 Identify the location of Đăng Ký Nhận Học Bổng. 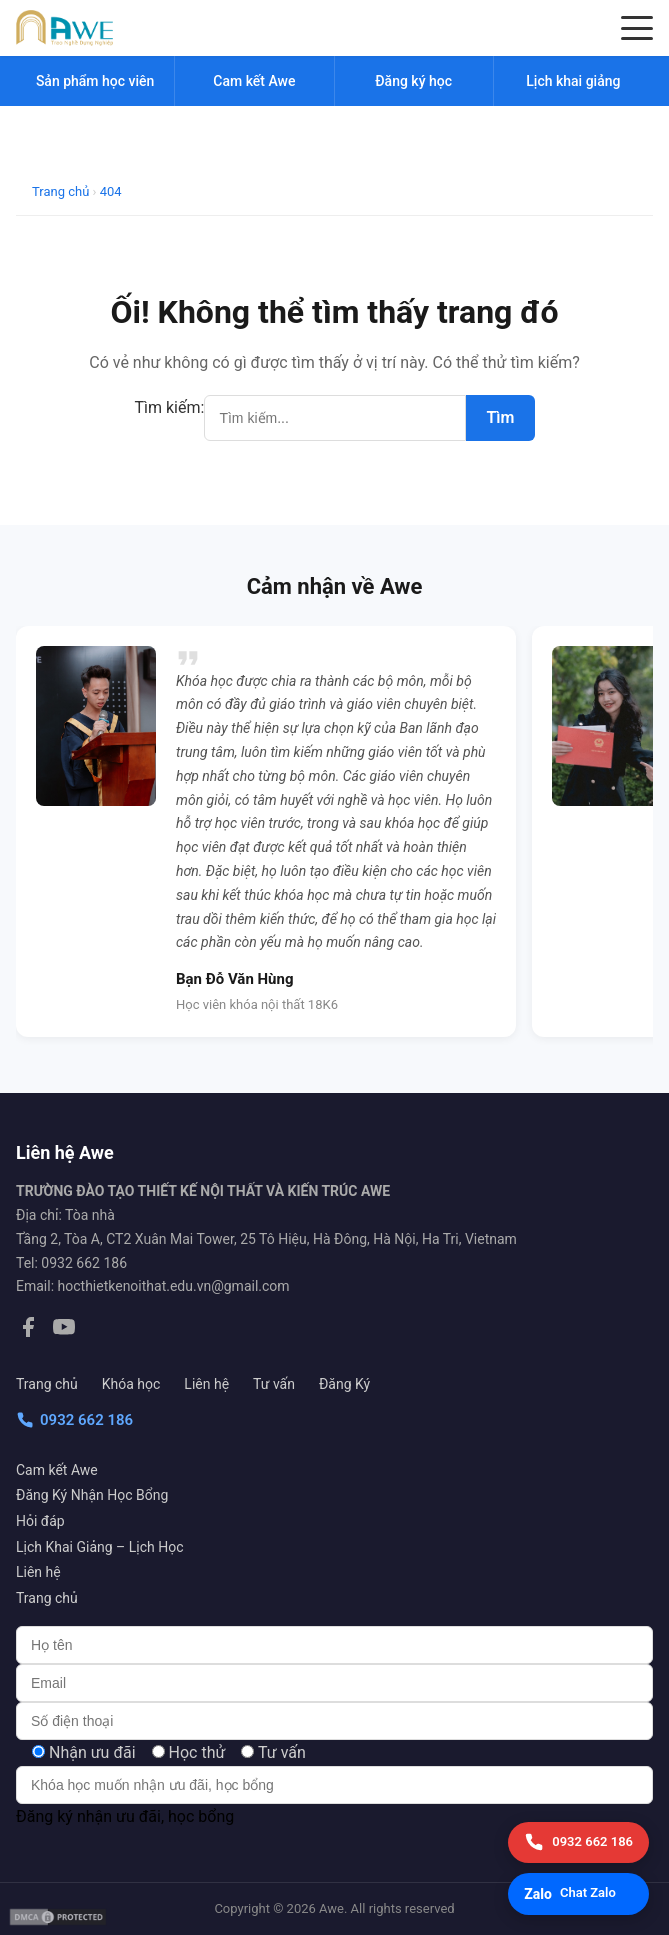
(92, 1495).